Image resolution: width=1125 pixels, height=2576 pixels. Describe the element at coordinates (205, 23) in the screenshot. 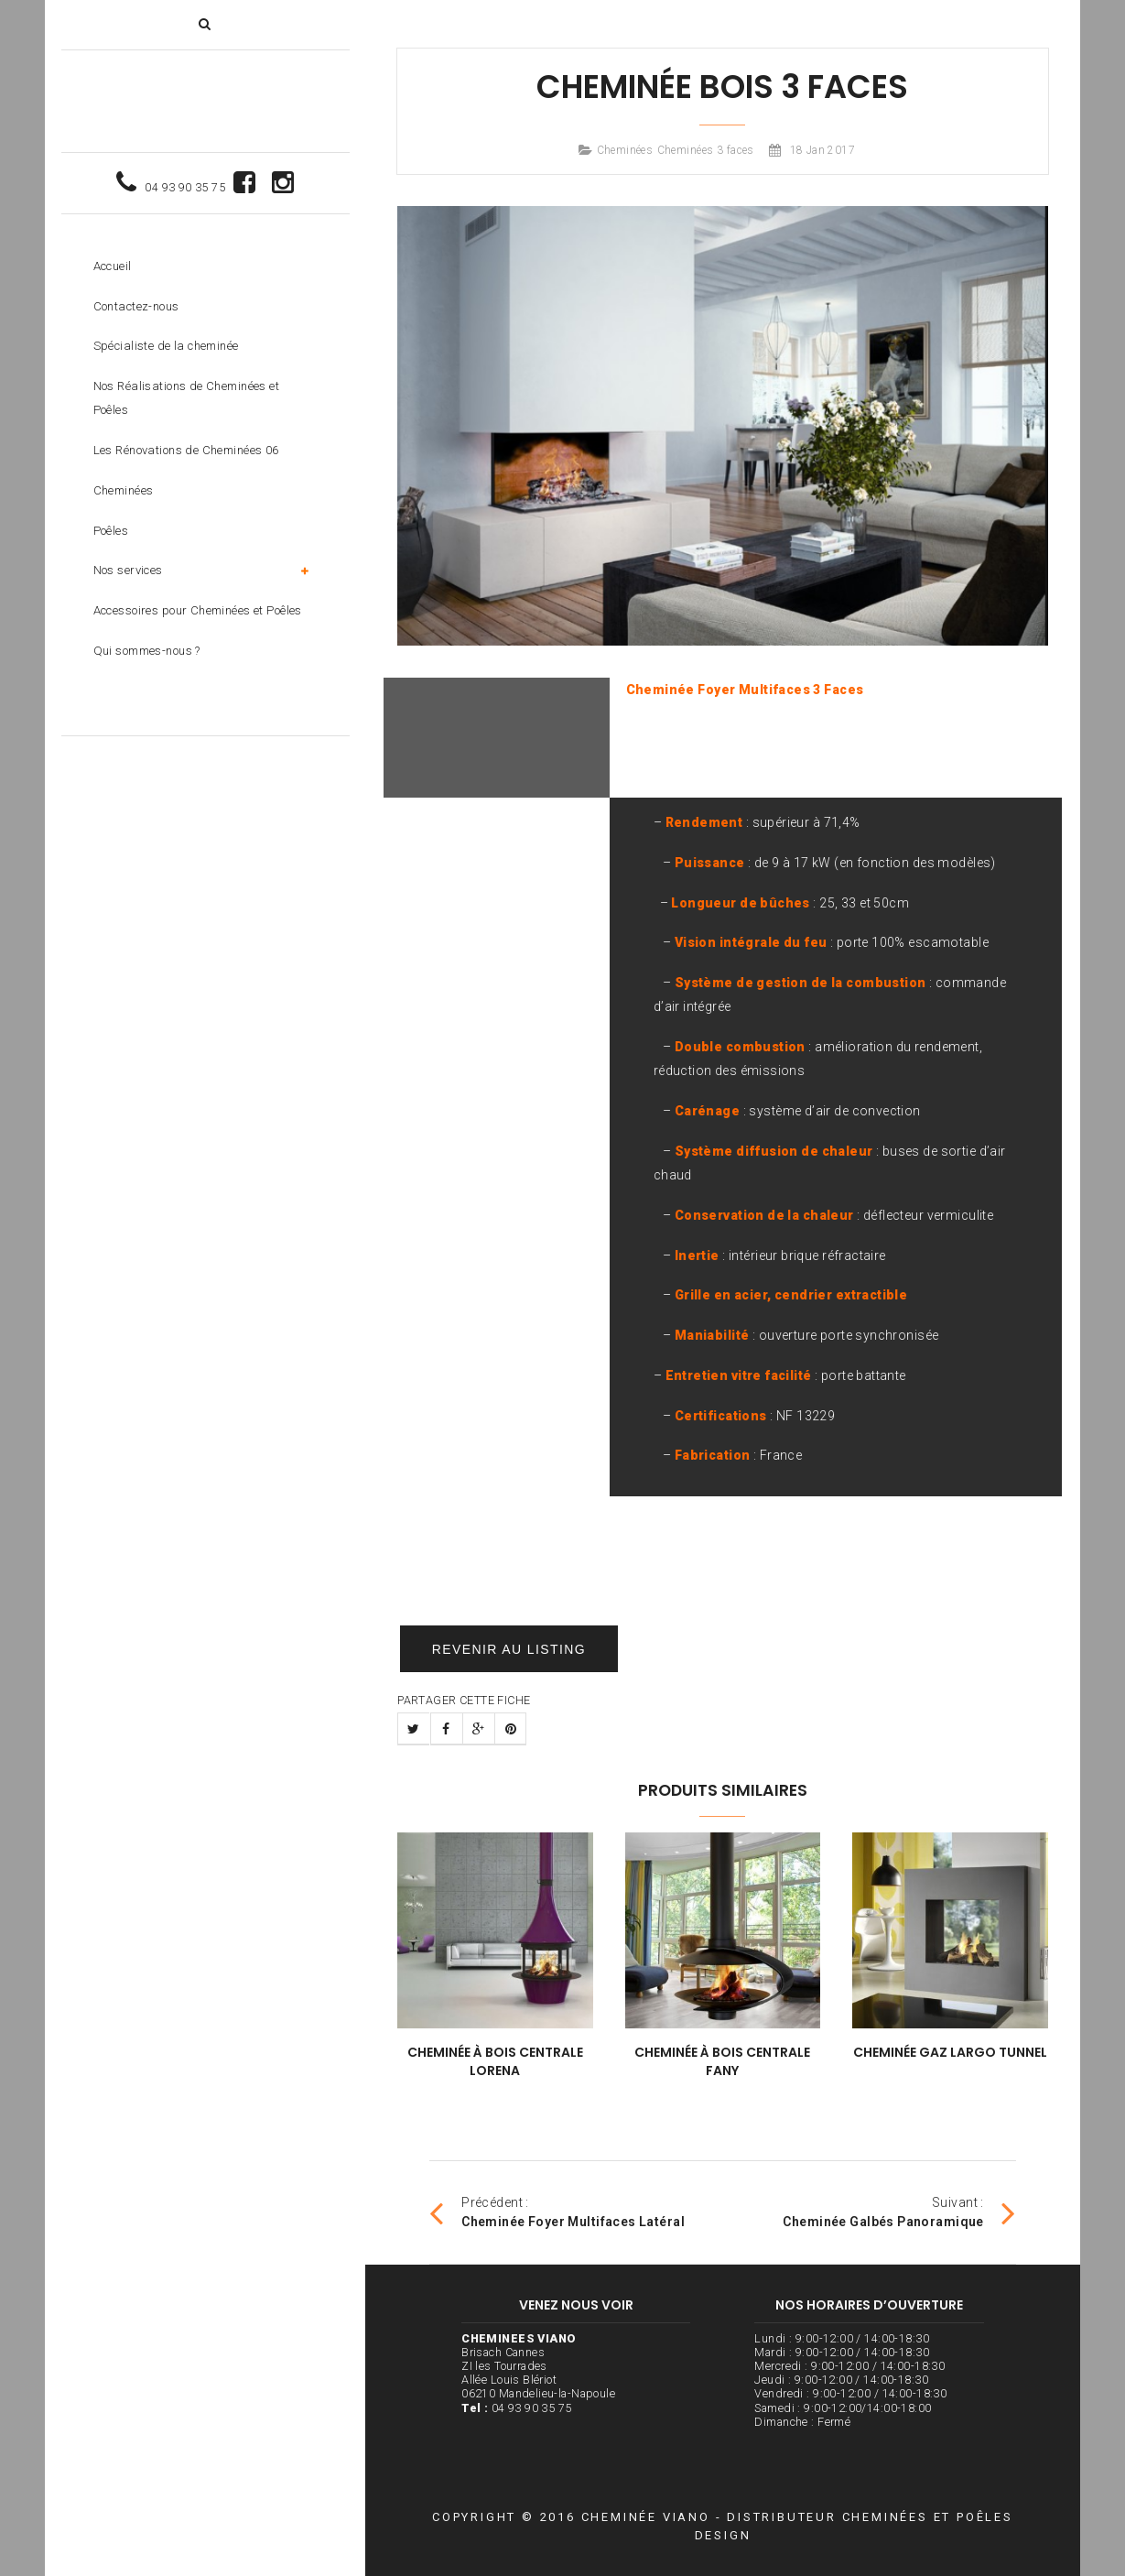

I see `[button]` at that location.